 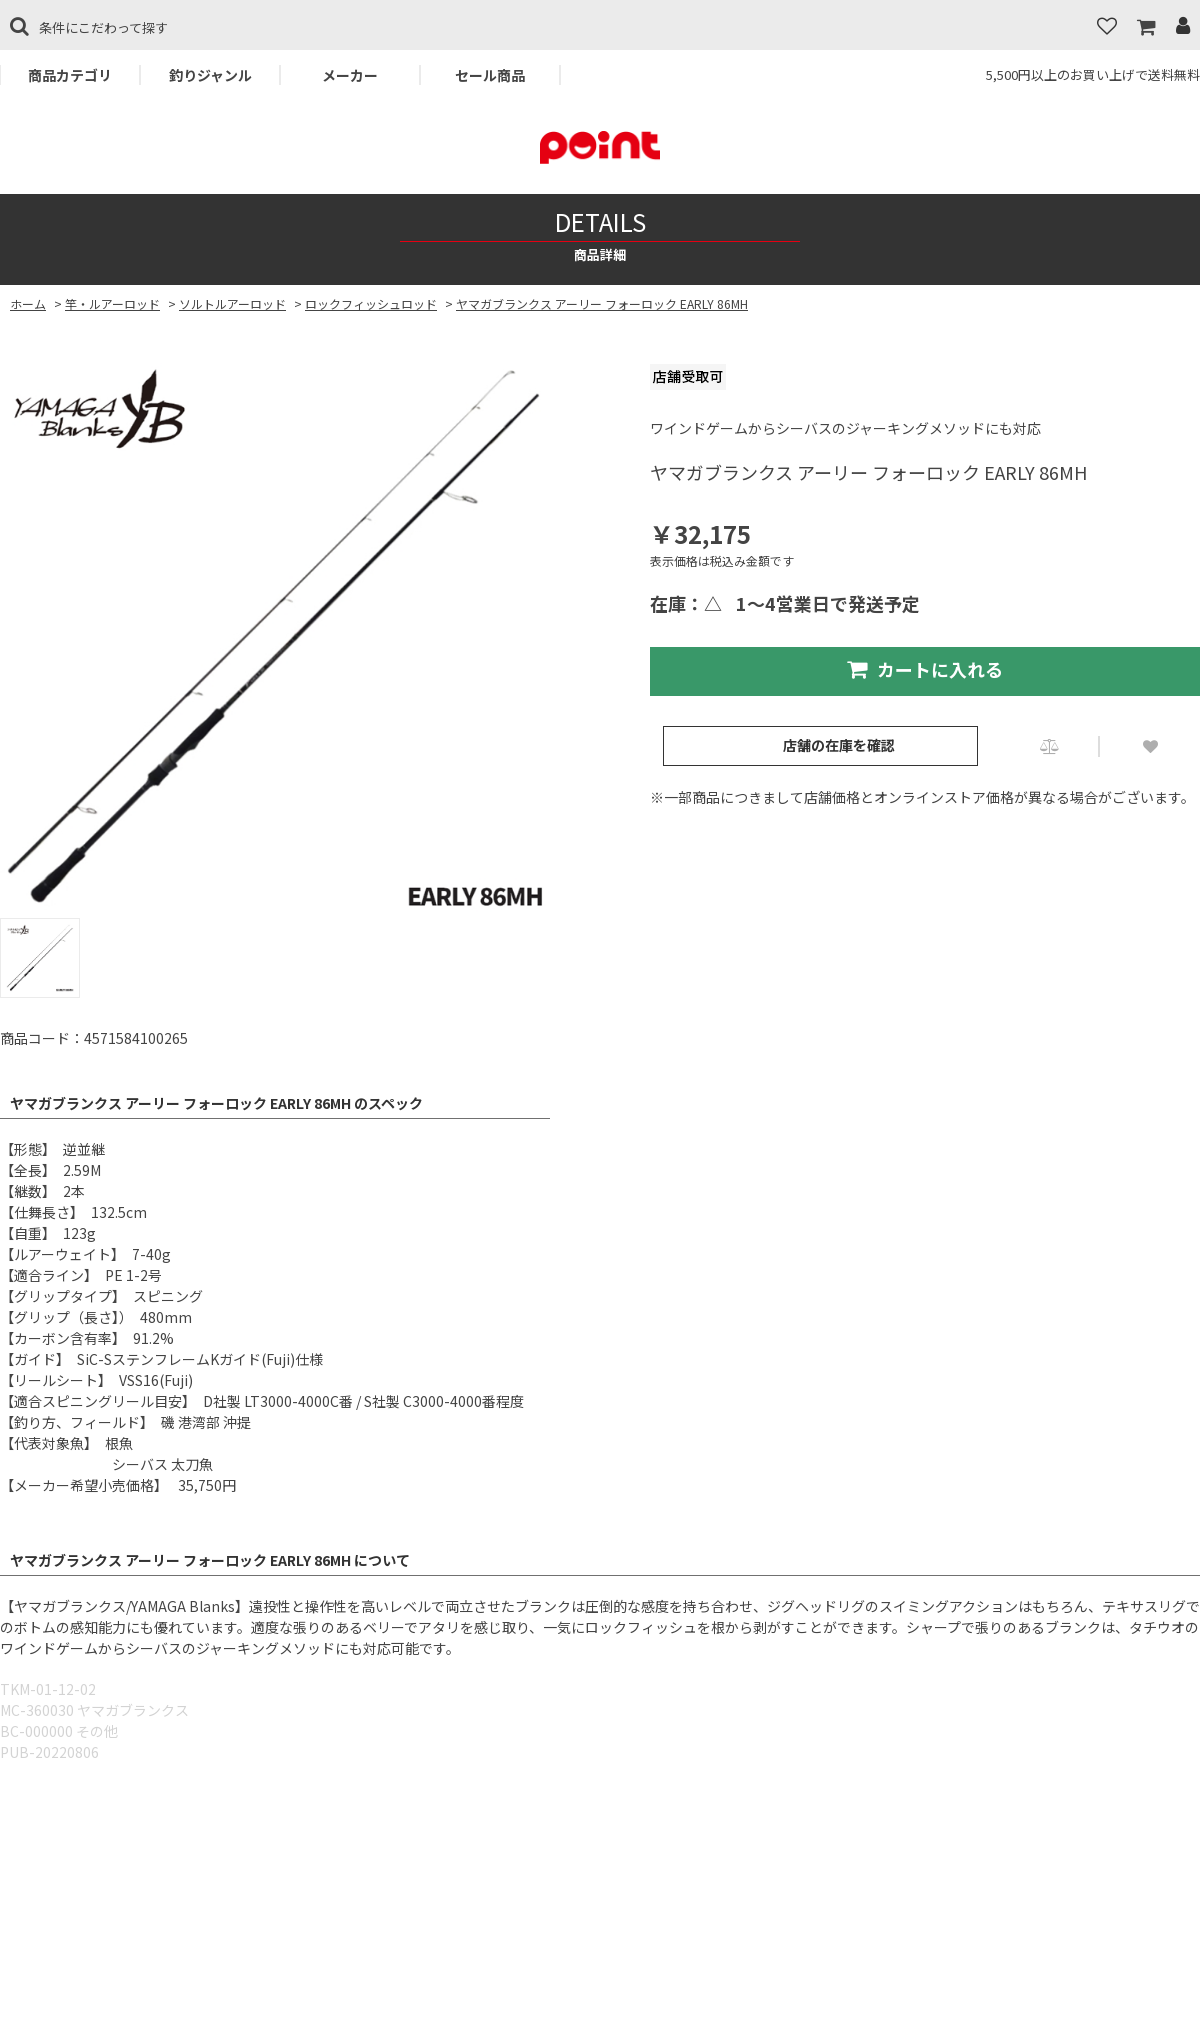 I want to click on カートに入れる, so click(x=925, y=669).